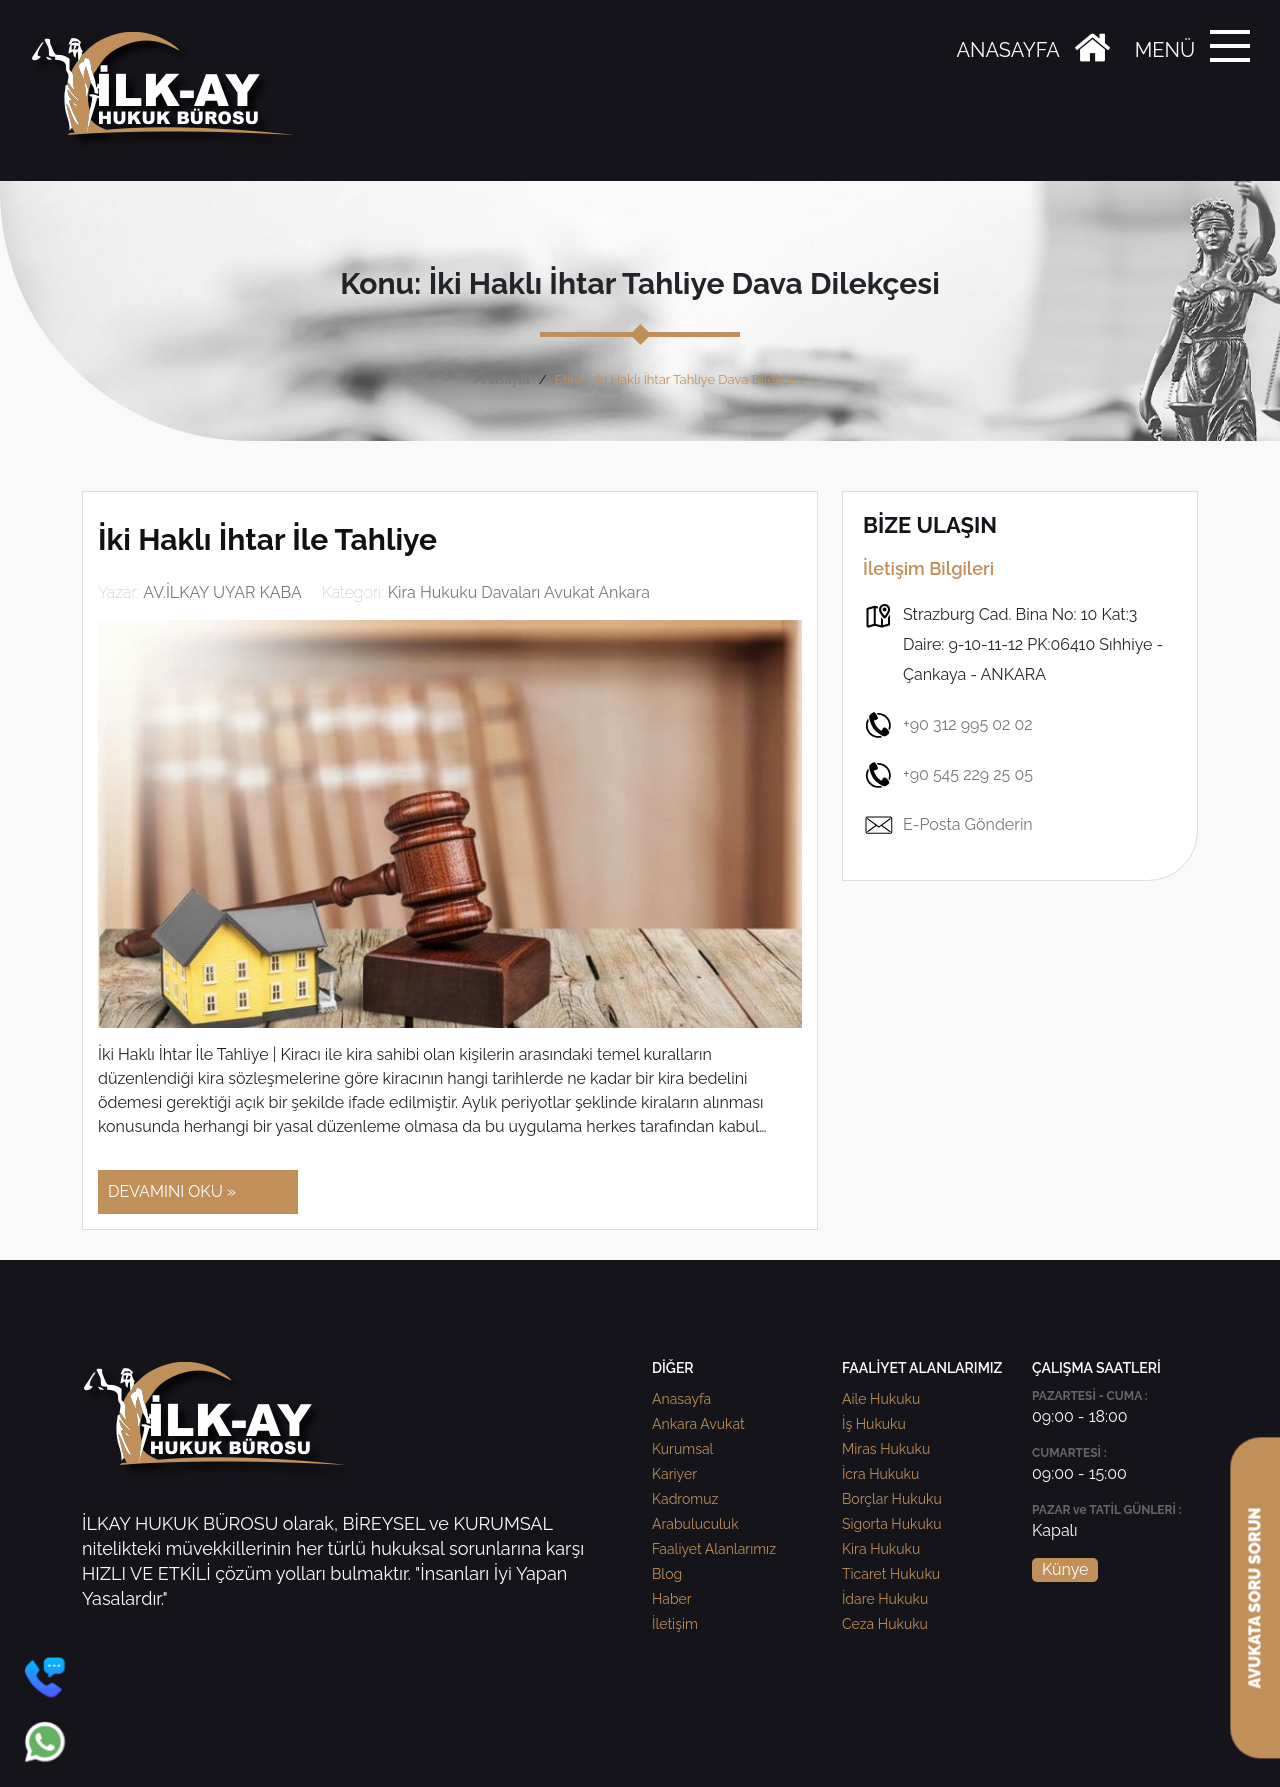  What do you see at coordinates (519, 592) in the screenshot?
I see `Kira Hukuku Davaları Avukat Ankara` at bounding box center [519, 592].